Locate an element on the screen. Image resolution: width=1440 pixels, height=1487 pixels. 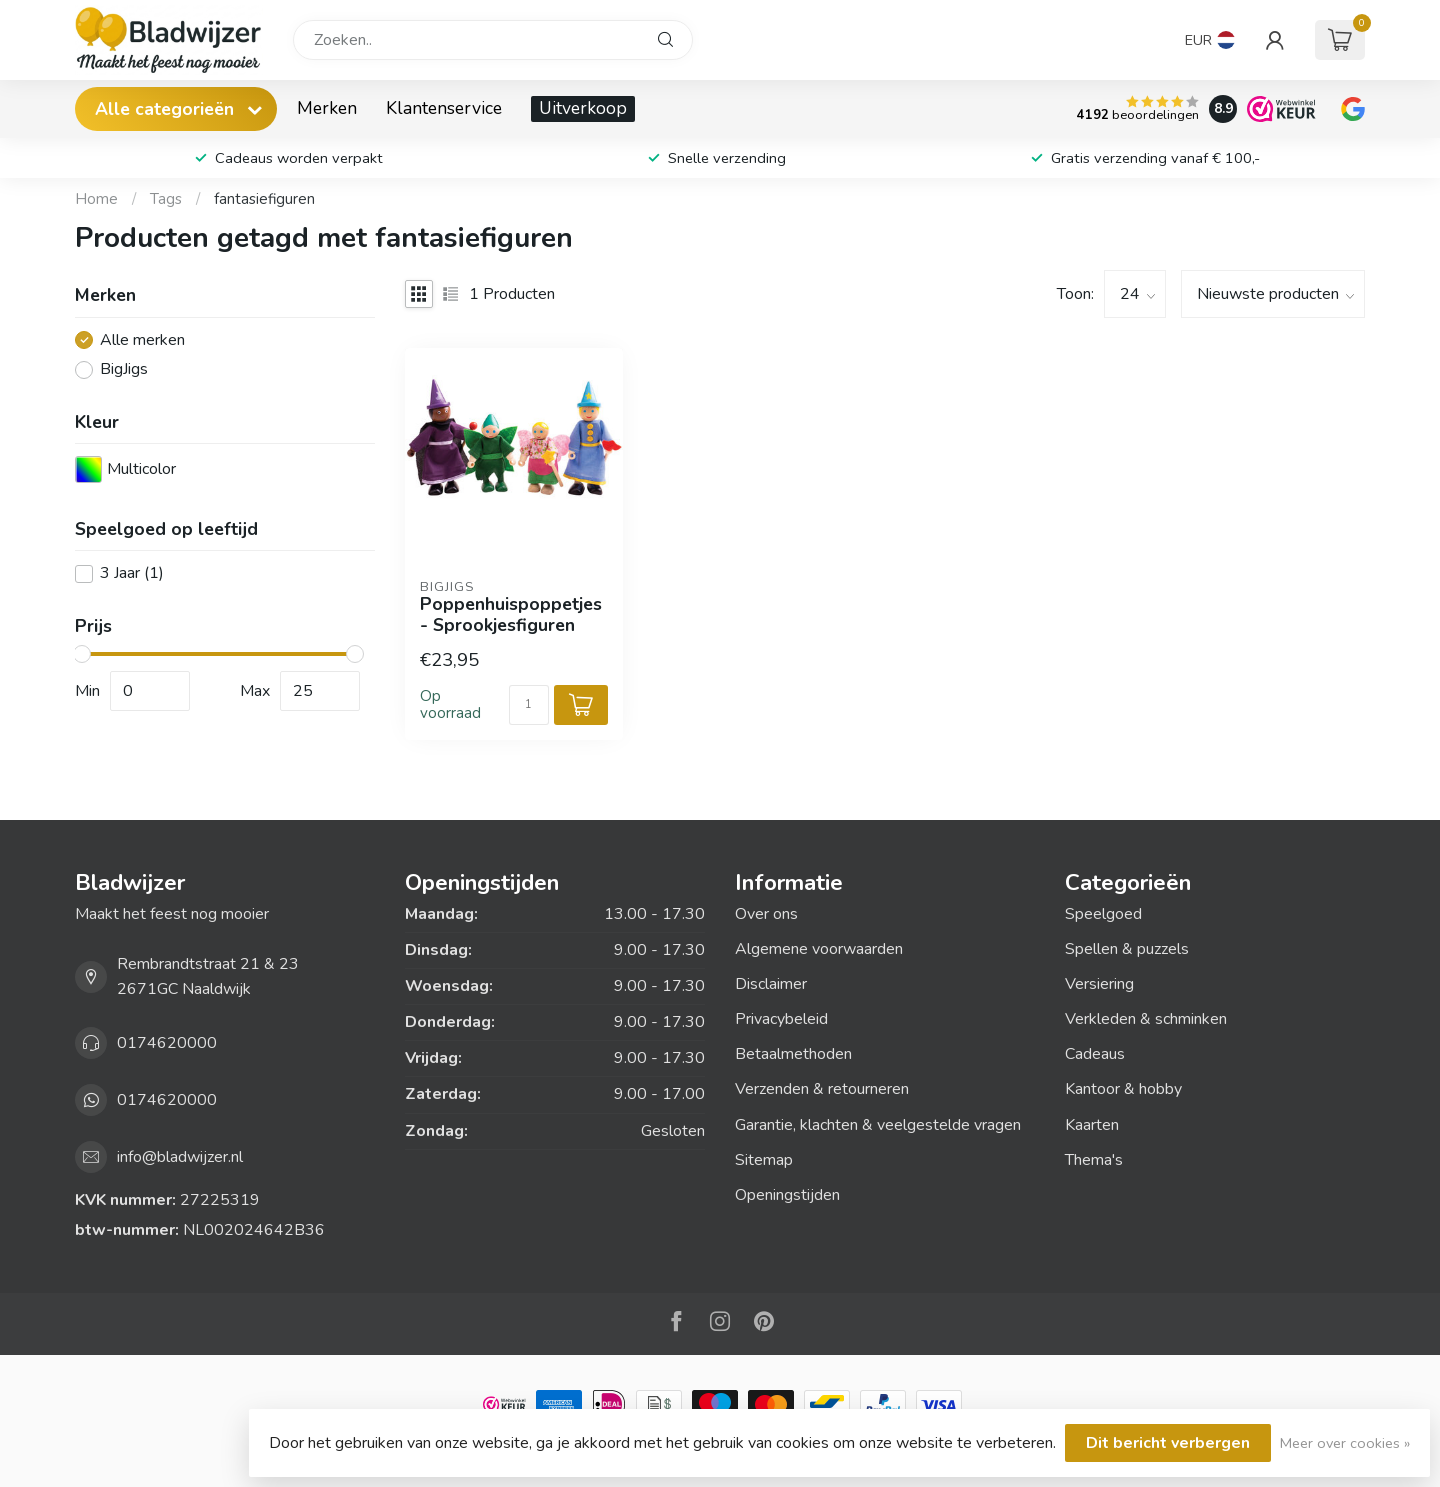
Klantenservice is located at coordinates (444, 108).